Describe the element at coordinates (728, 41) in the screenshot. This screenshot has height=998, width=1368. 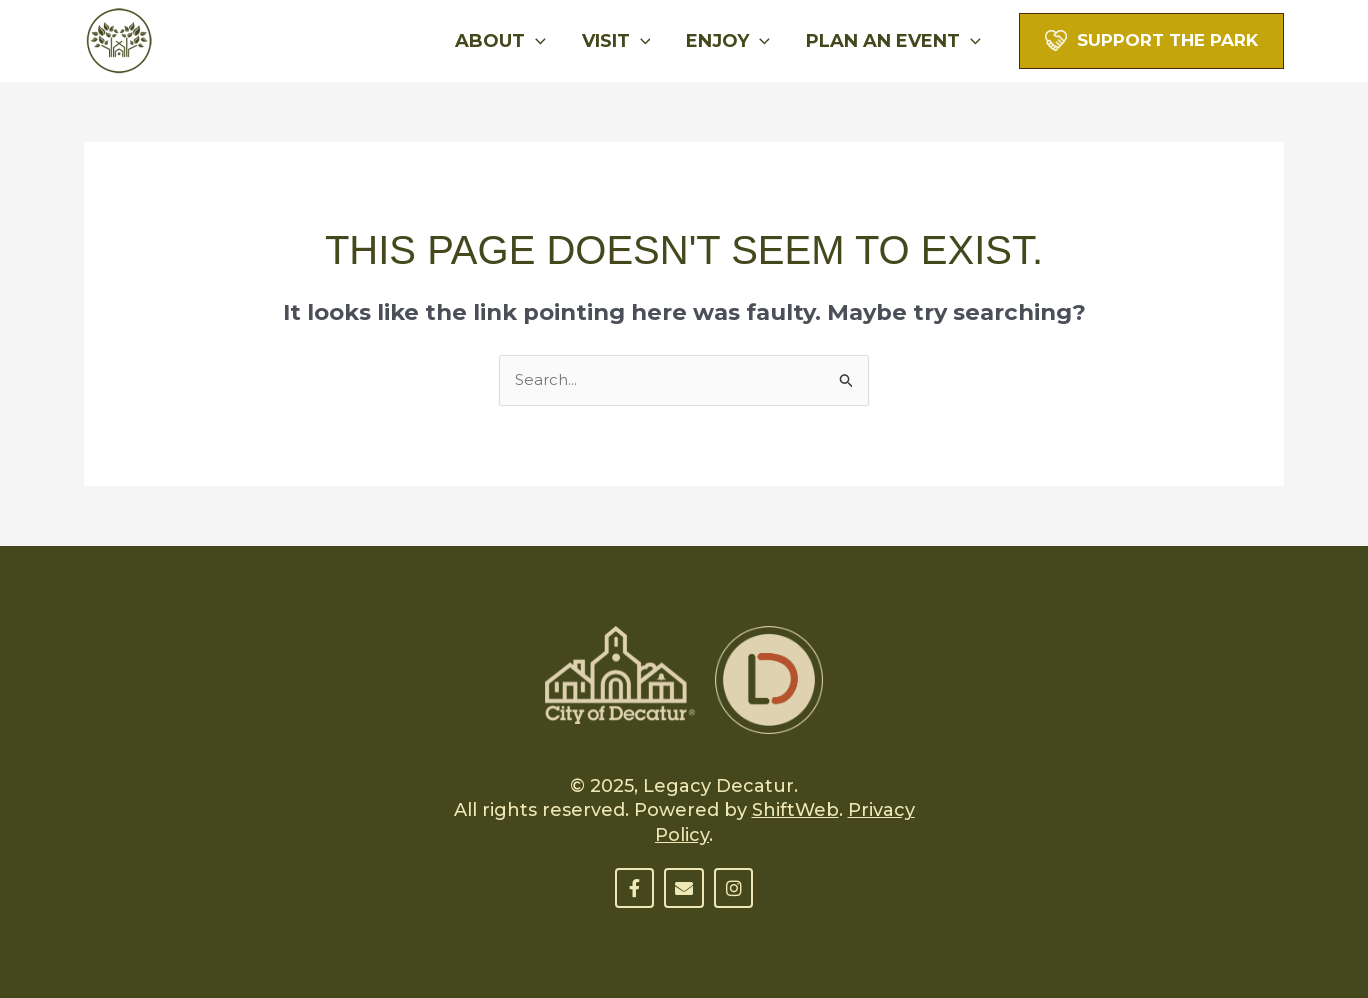
I see `Enjoy` at that location.